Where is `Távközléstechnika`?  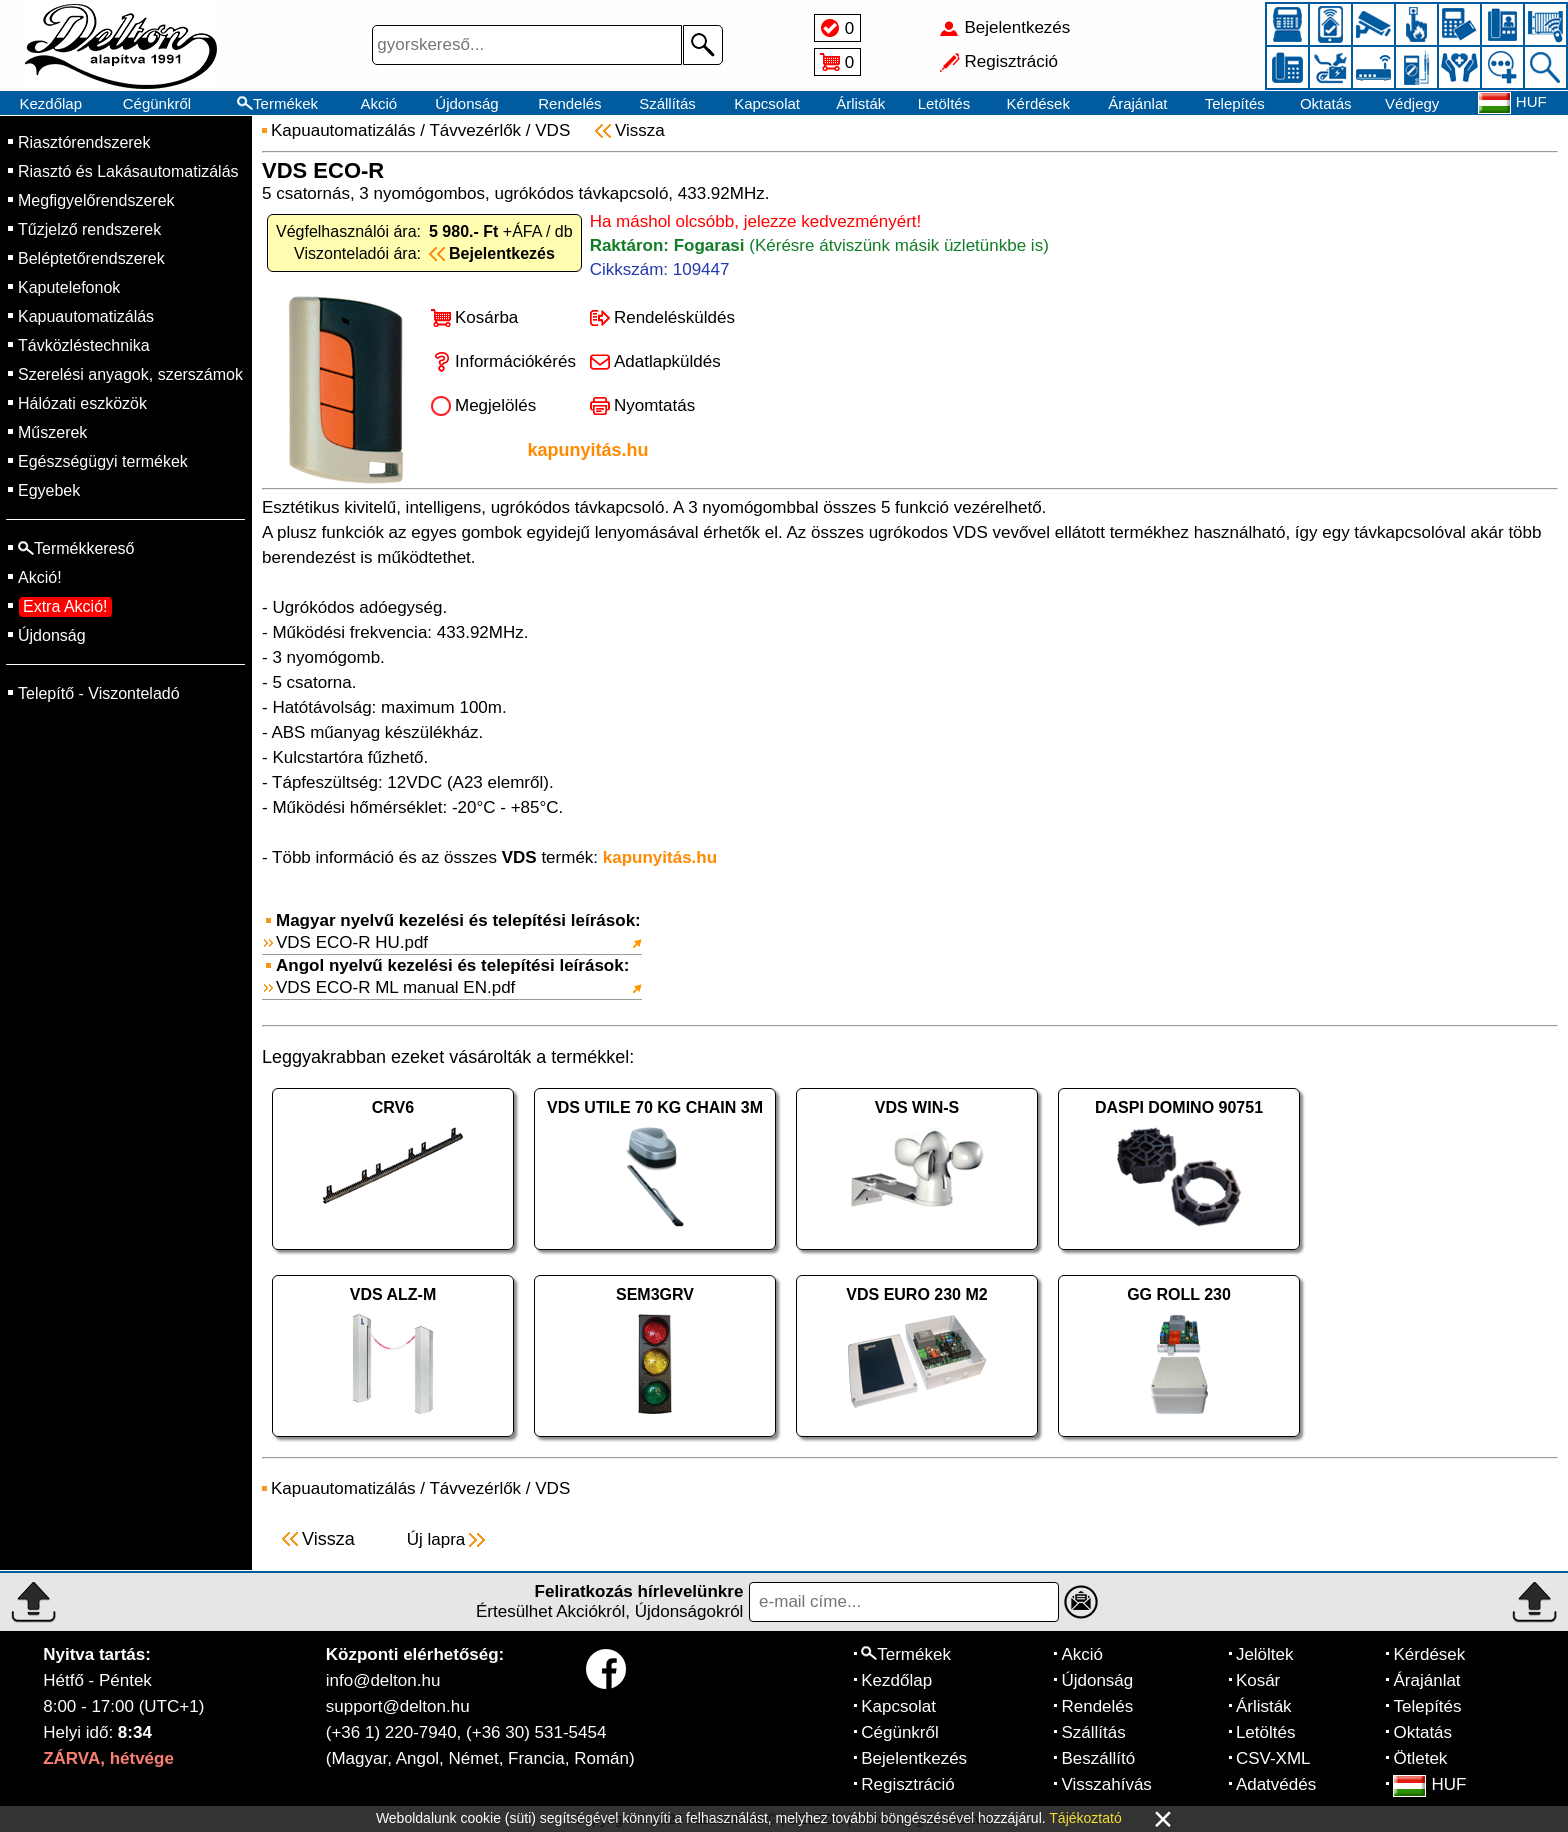 Távközléstechnika is located at coordinates (84, 345).